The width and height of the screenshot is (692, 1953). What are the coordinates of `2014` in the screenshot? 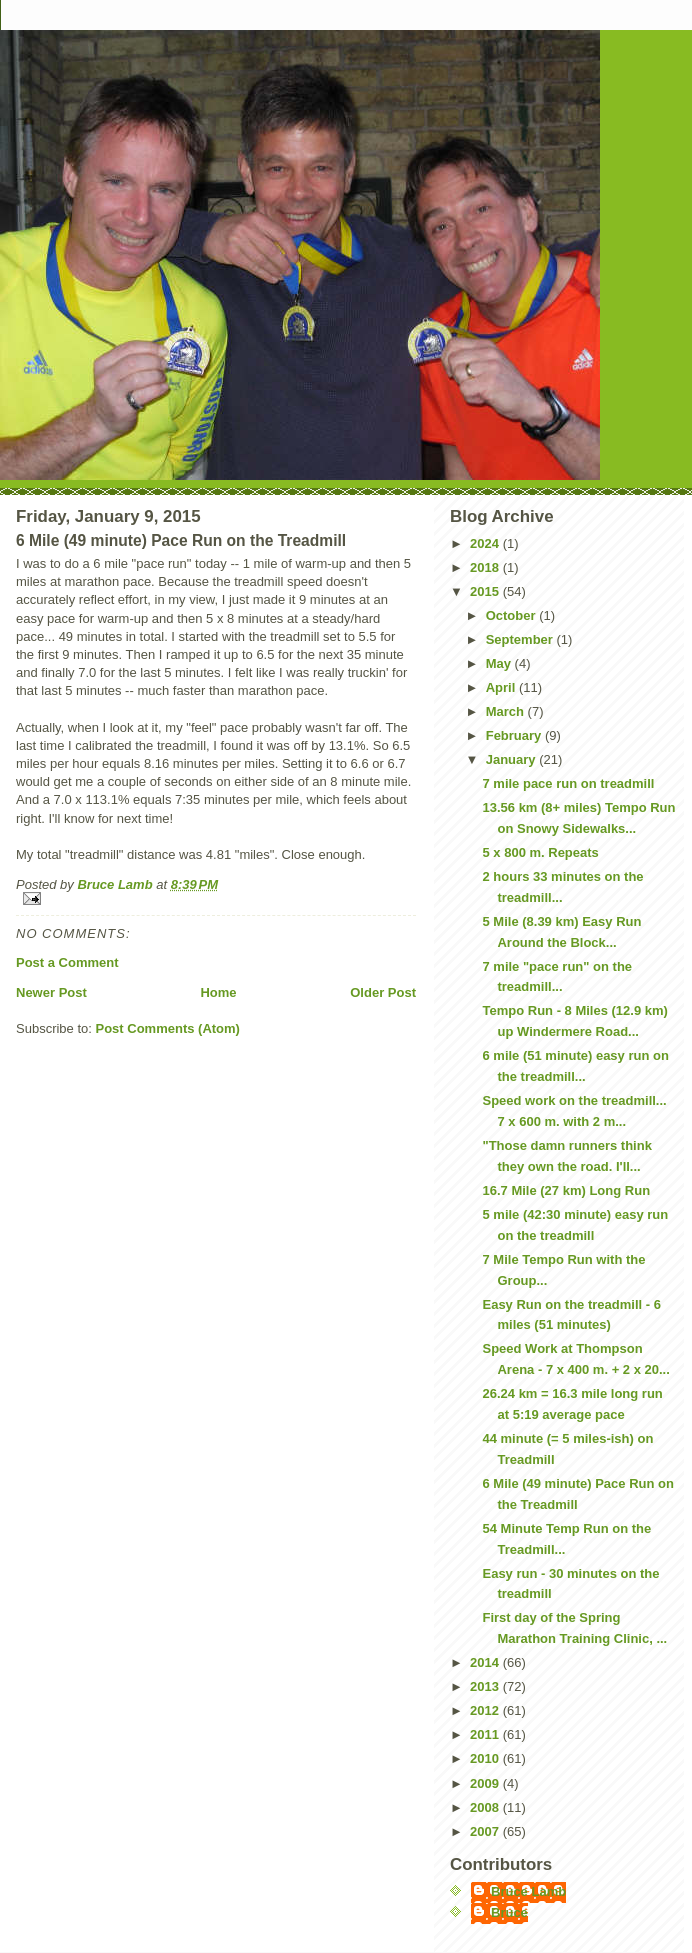 It's located at (486, 1662).